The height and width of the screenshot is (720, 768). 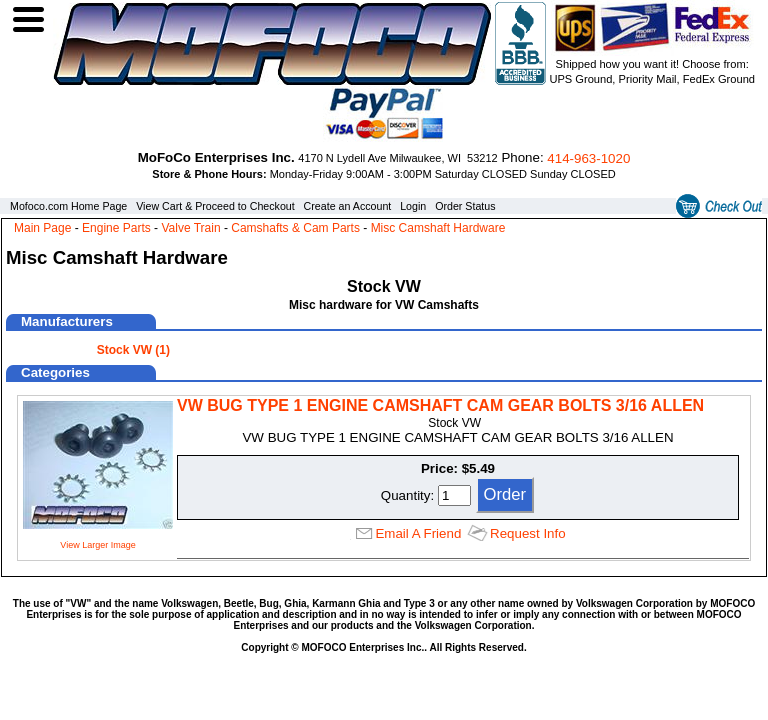 What do you see at coordinates (215, 206) in the screenshot?
I see `View Cart & Proceed to Checkout` at bounding box center [215, 206].